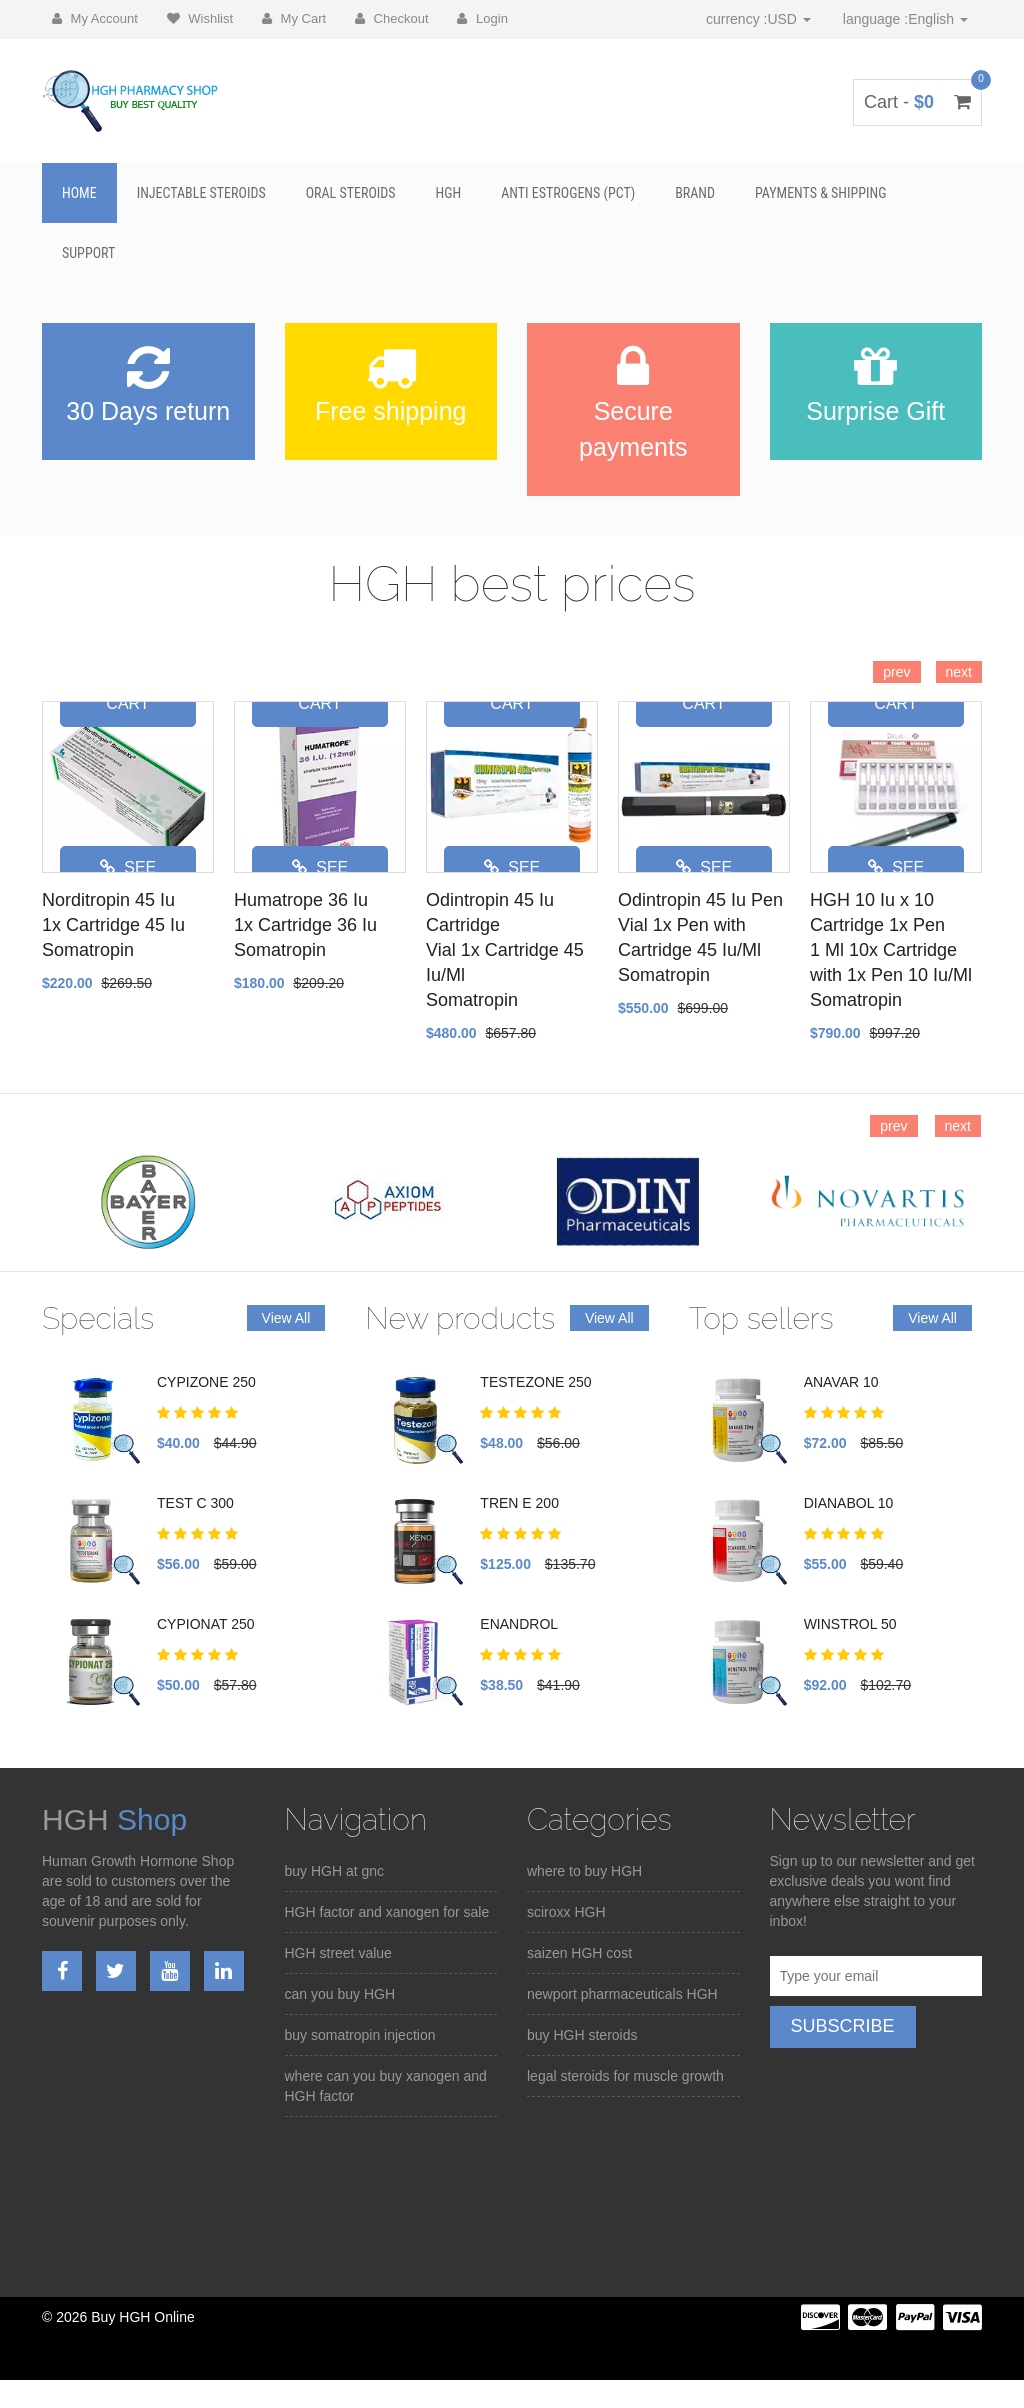  I want to click on View All, so click(286, 1318).